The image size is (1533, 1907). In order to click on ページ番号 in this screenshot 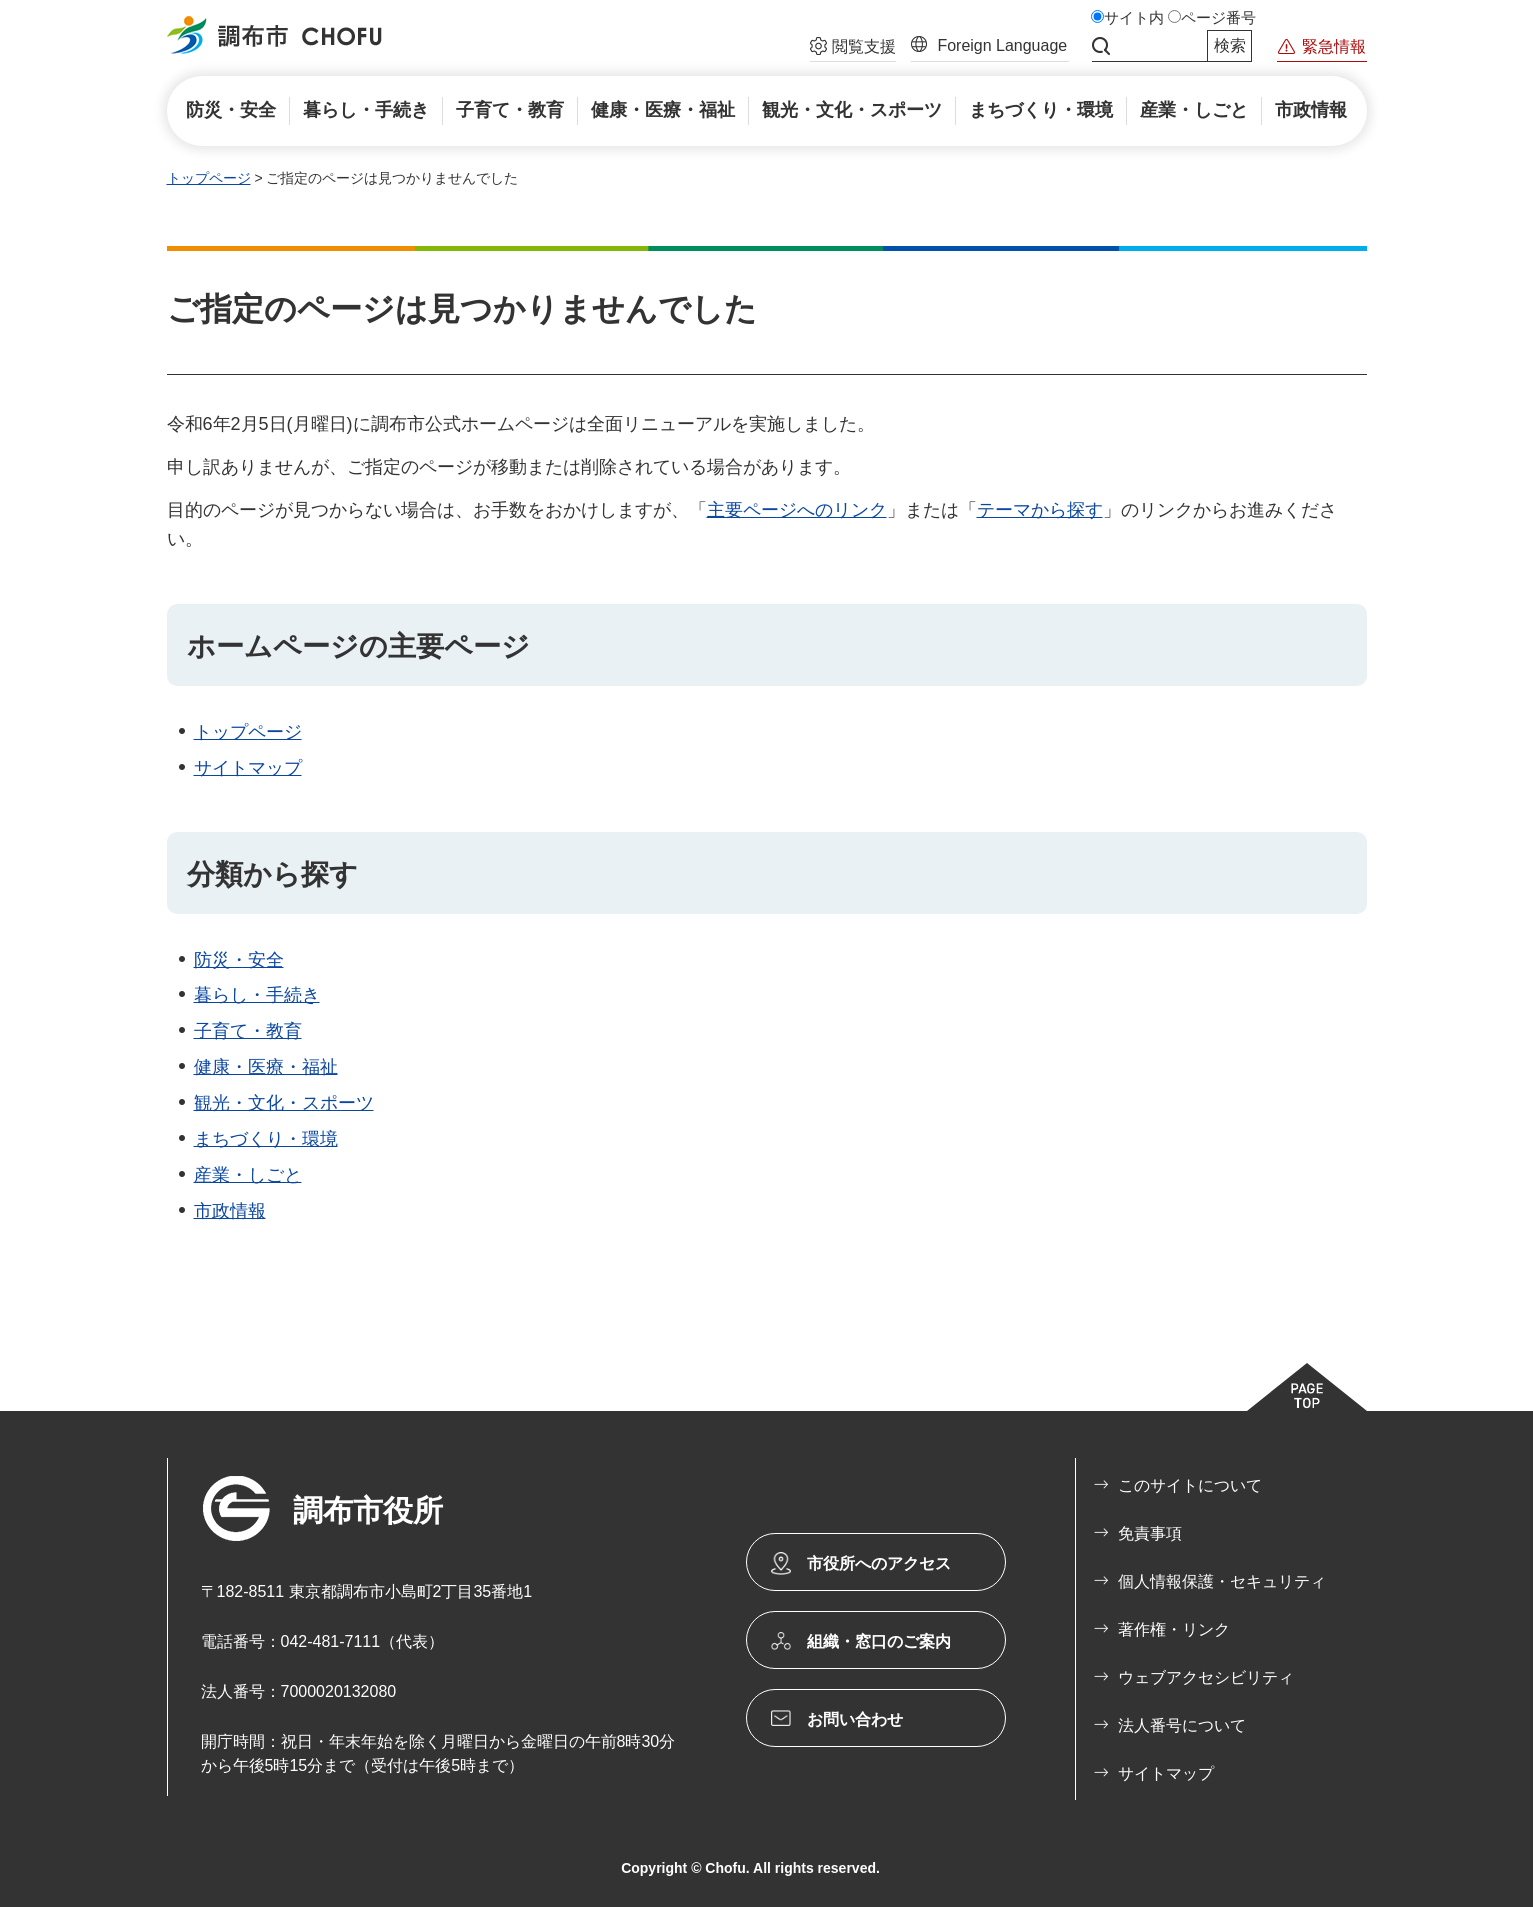, I will do `click(1218, 18)`.